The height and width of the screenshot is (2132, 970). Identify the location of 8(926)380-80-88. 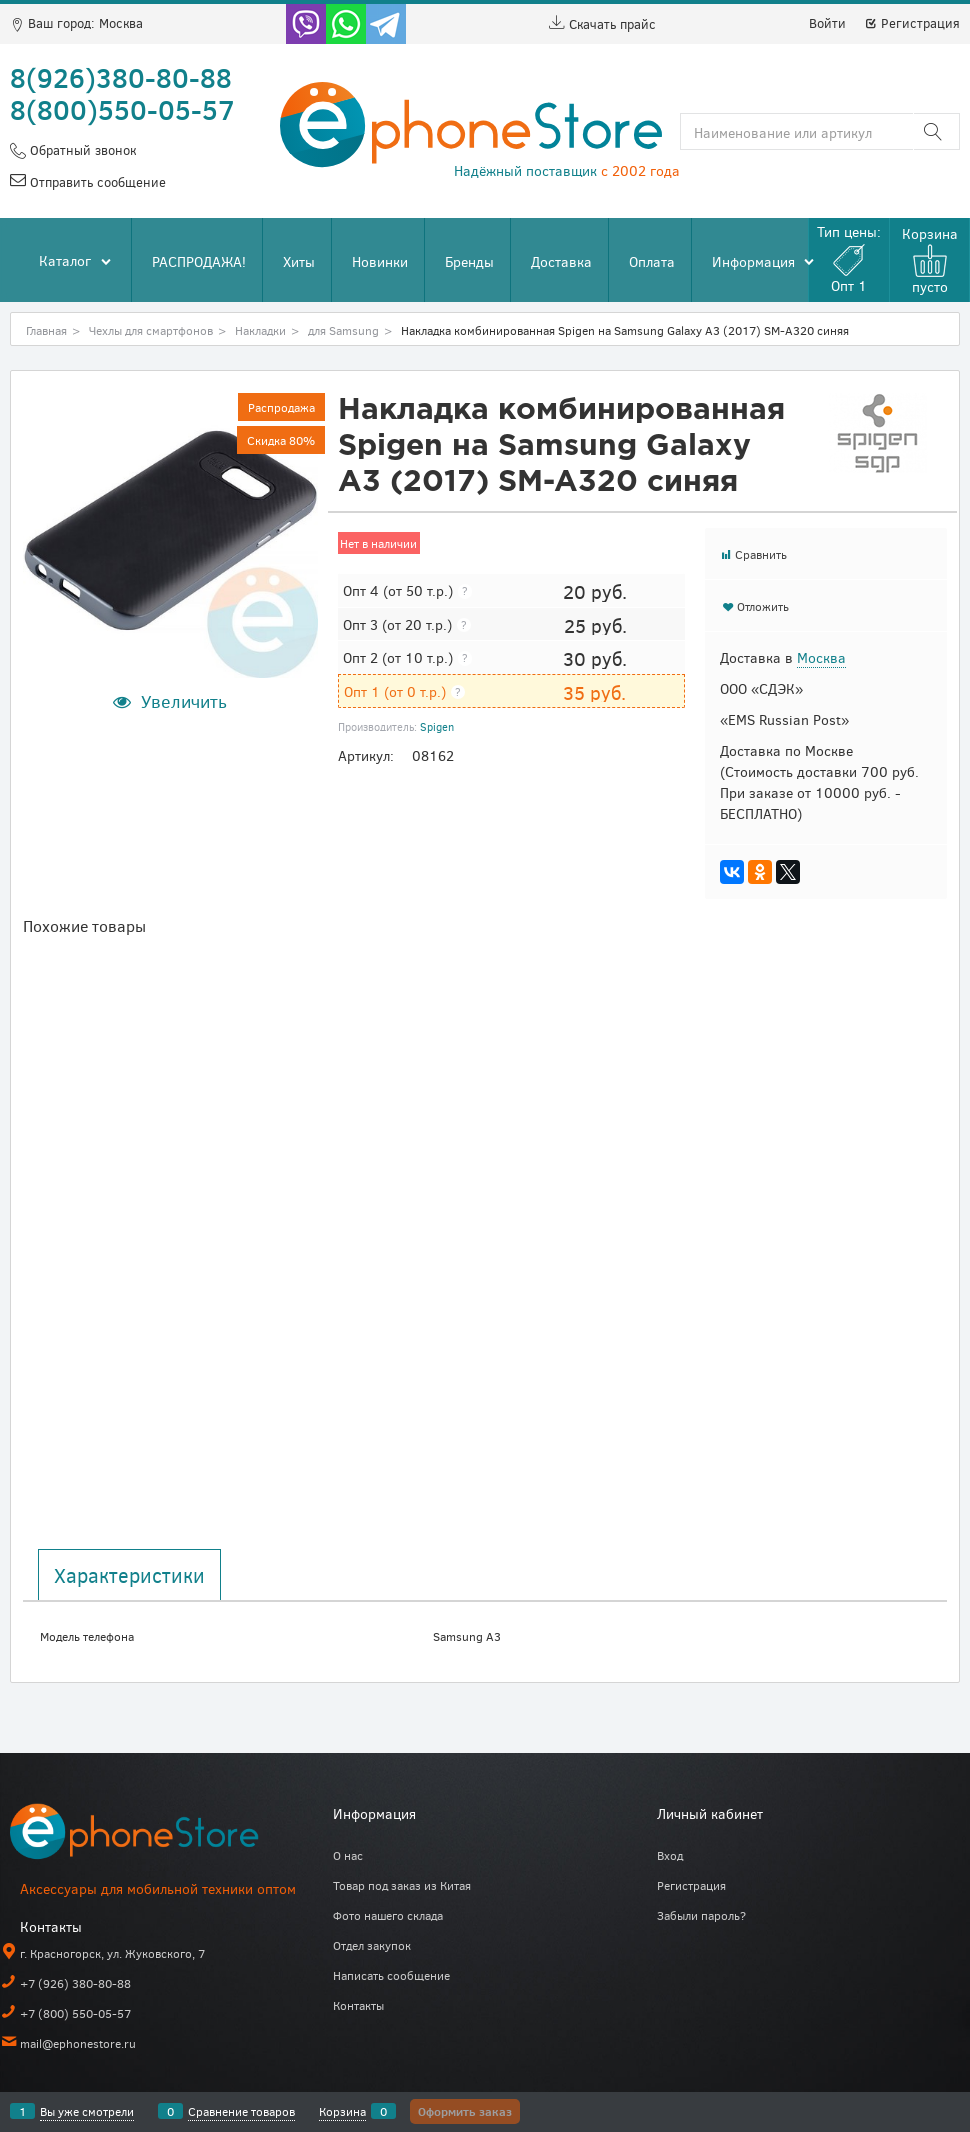
(121, 77).